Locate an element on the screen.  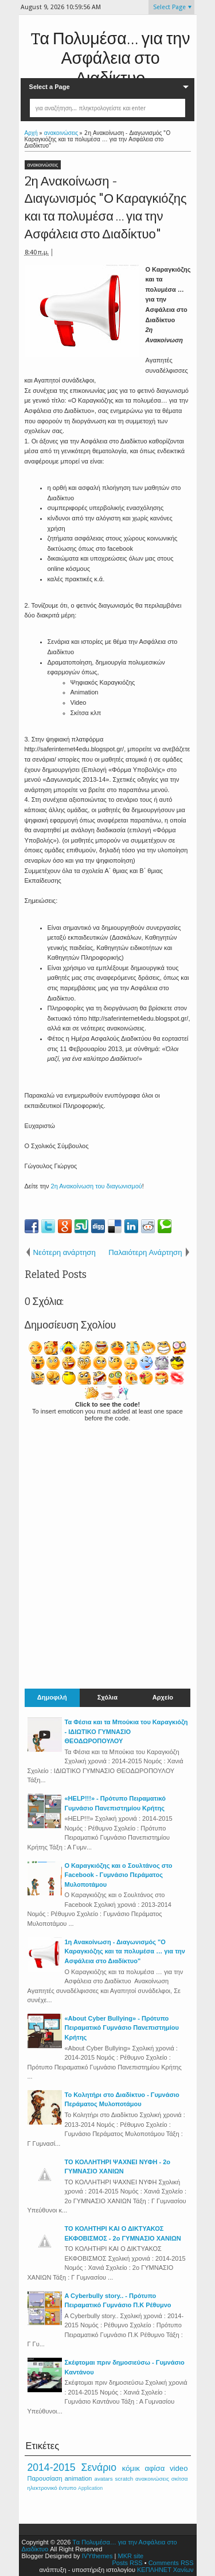
scratch is located at coordinates (124, 2478).